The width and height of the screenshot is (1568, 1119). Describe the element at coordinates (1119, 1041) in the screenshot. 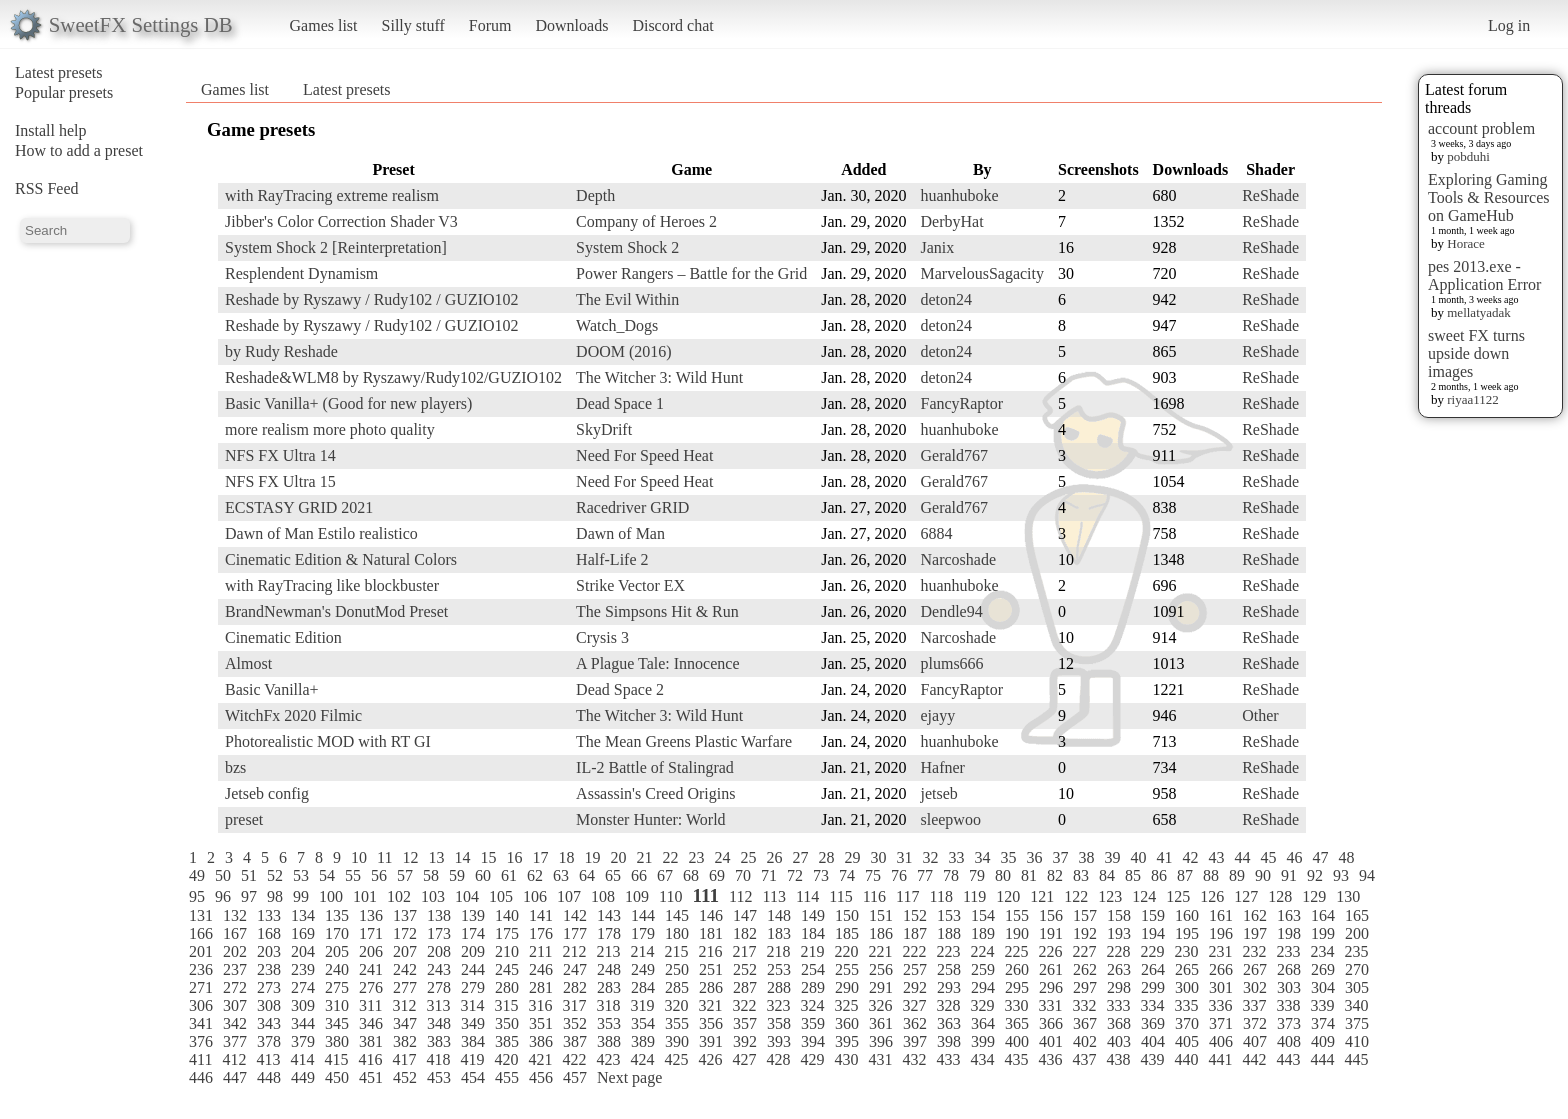

I see `403` at that location.